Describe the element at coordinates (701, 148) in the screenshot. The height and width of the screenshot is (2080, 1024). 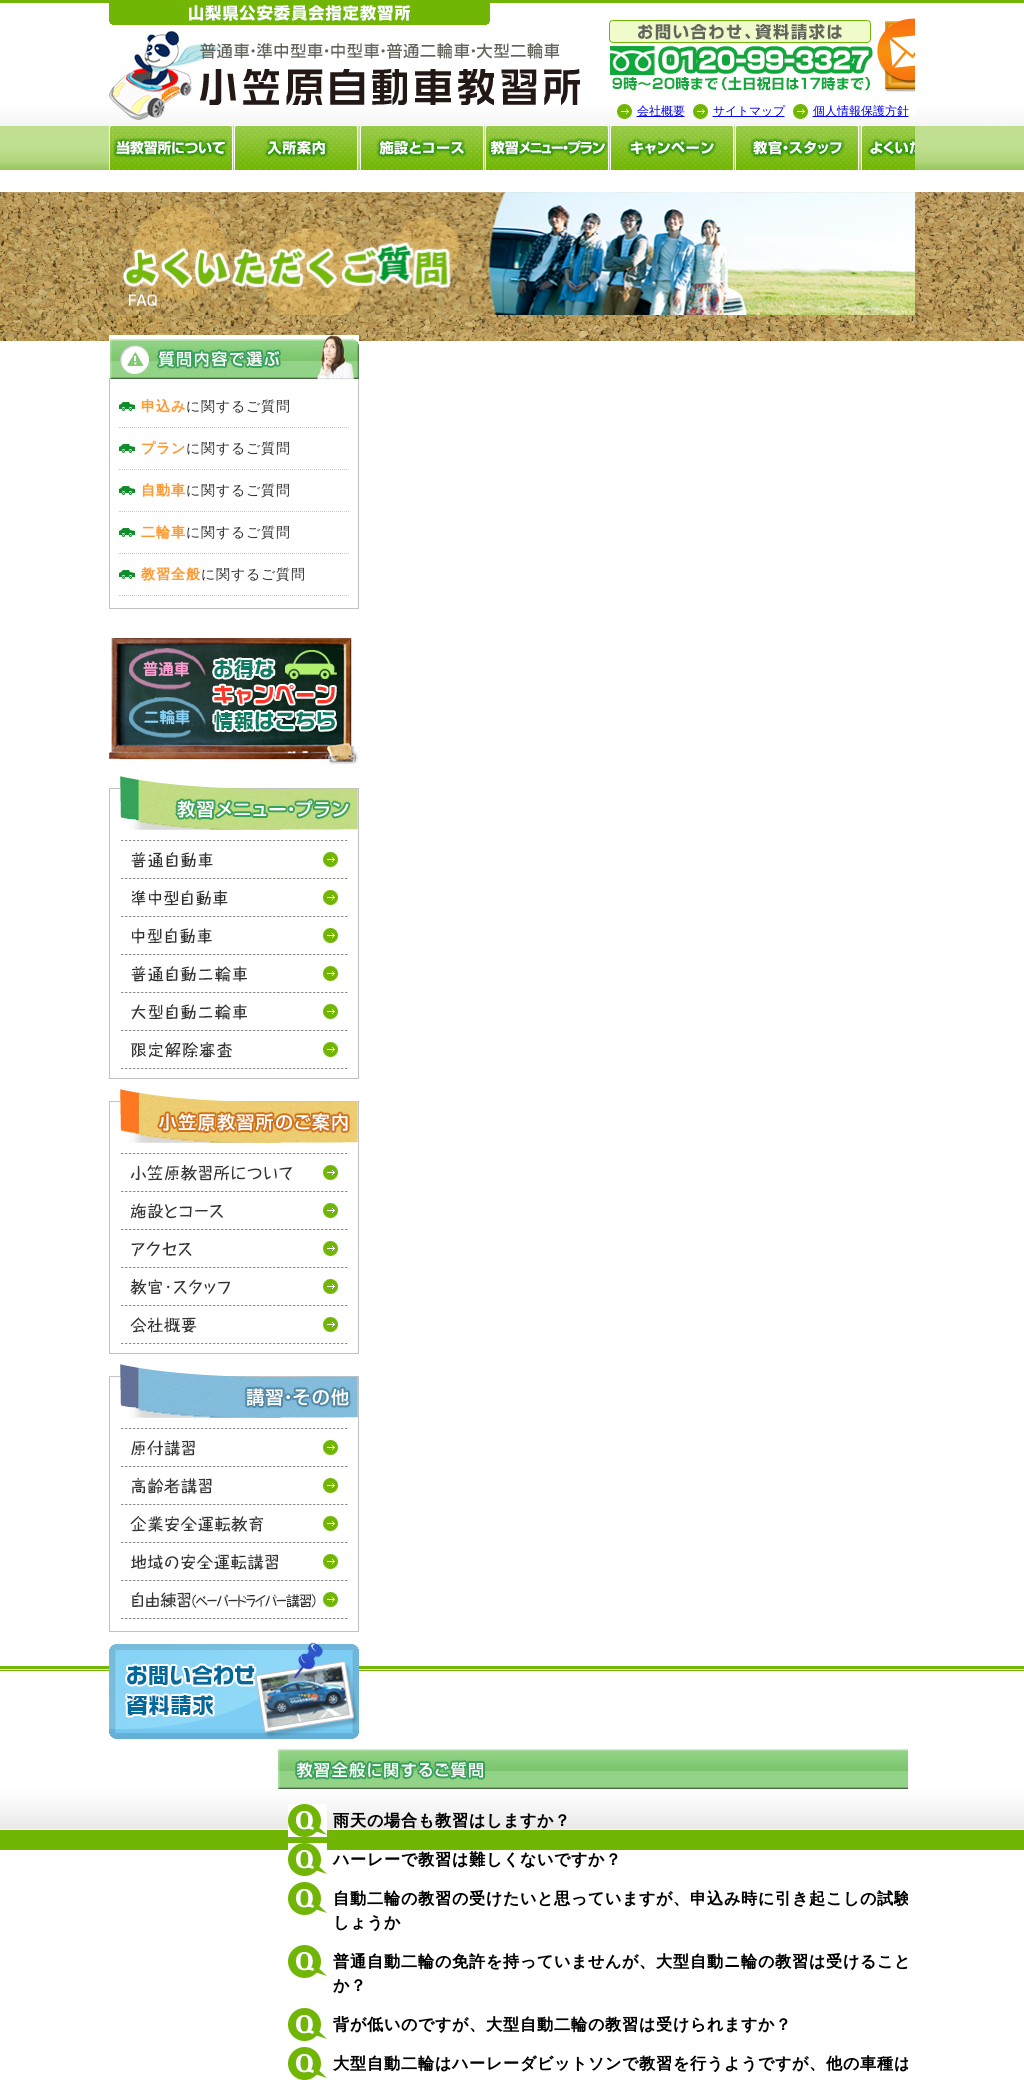
I see `教官・スタッフ` at that location.